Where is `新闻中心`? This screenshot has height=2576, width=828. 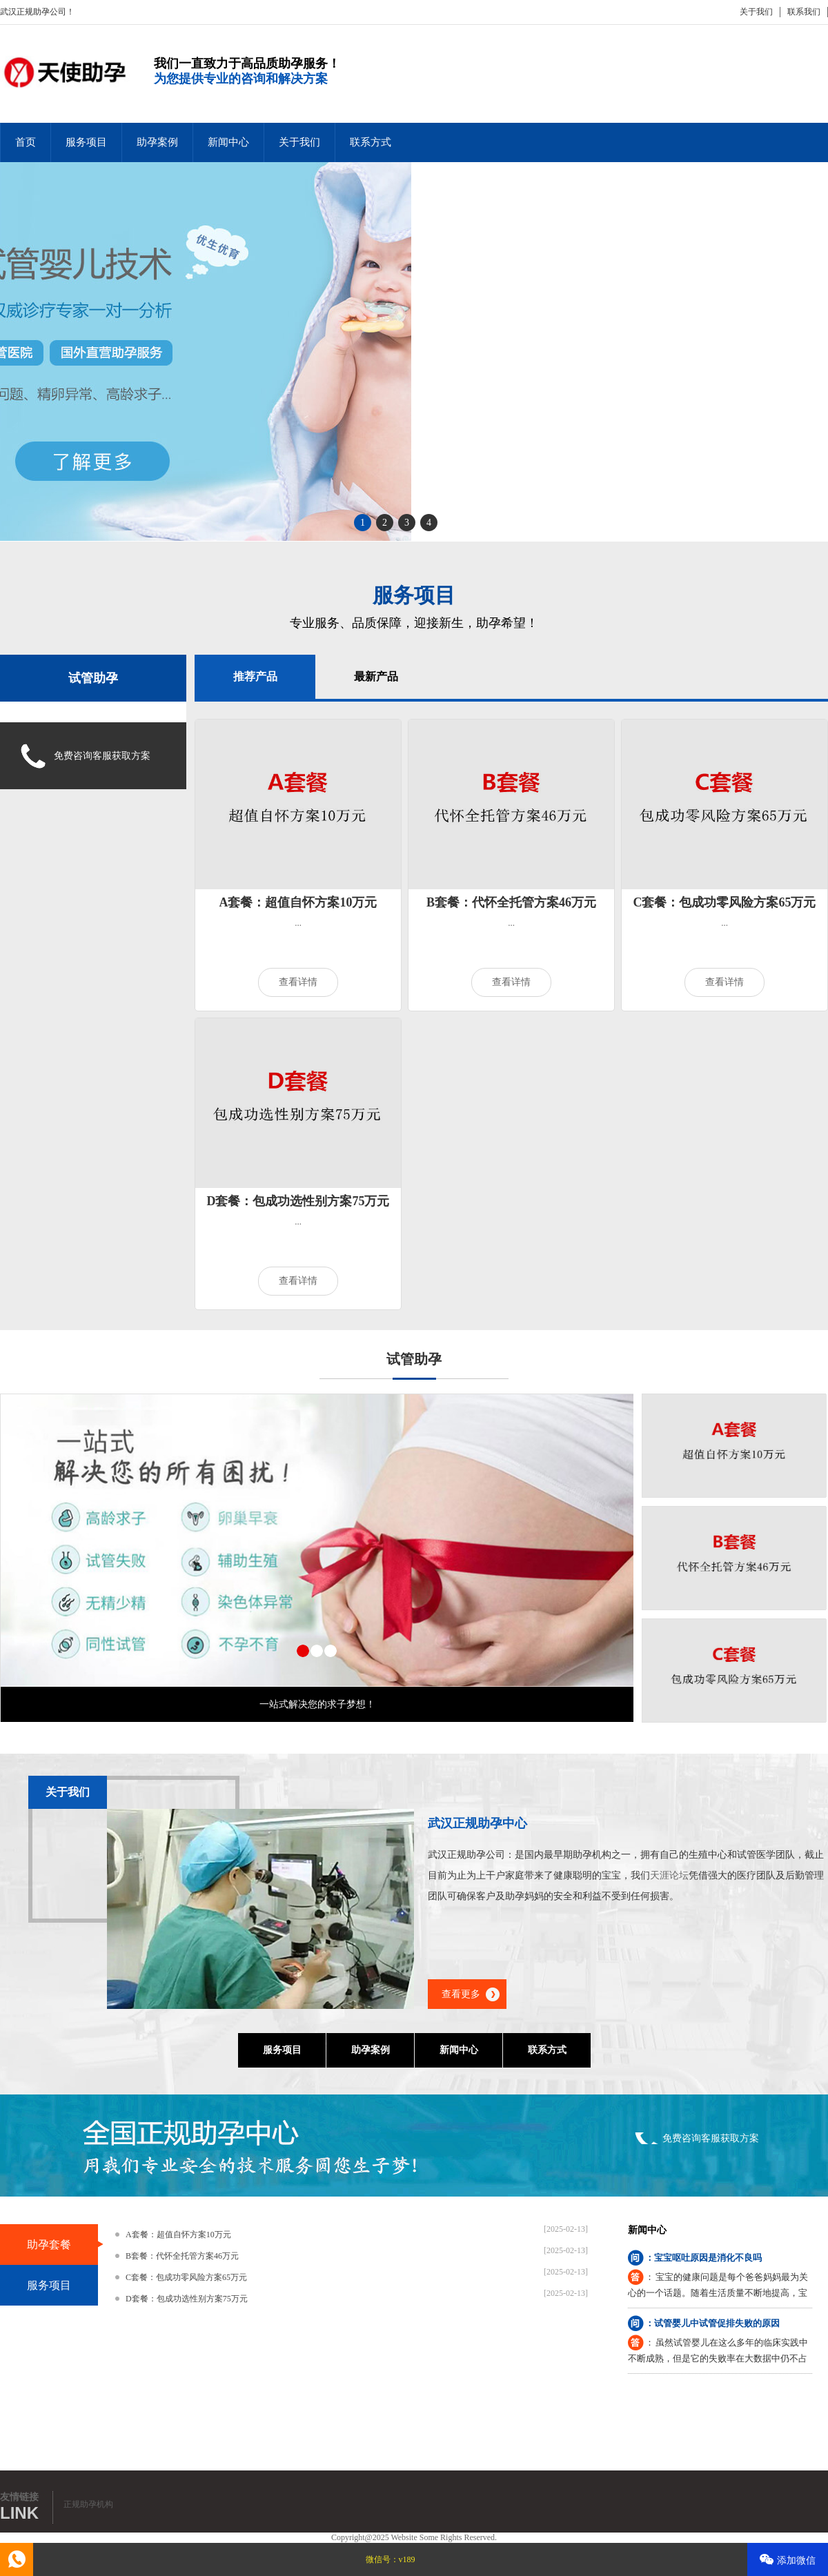
新闻中心 is located at coordinates (228, 142).